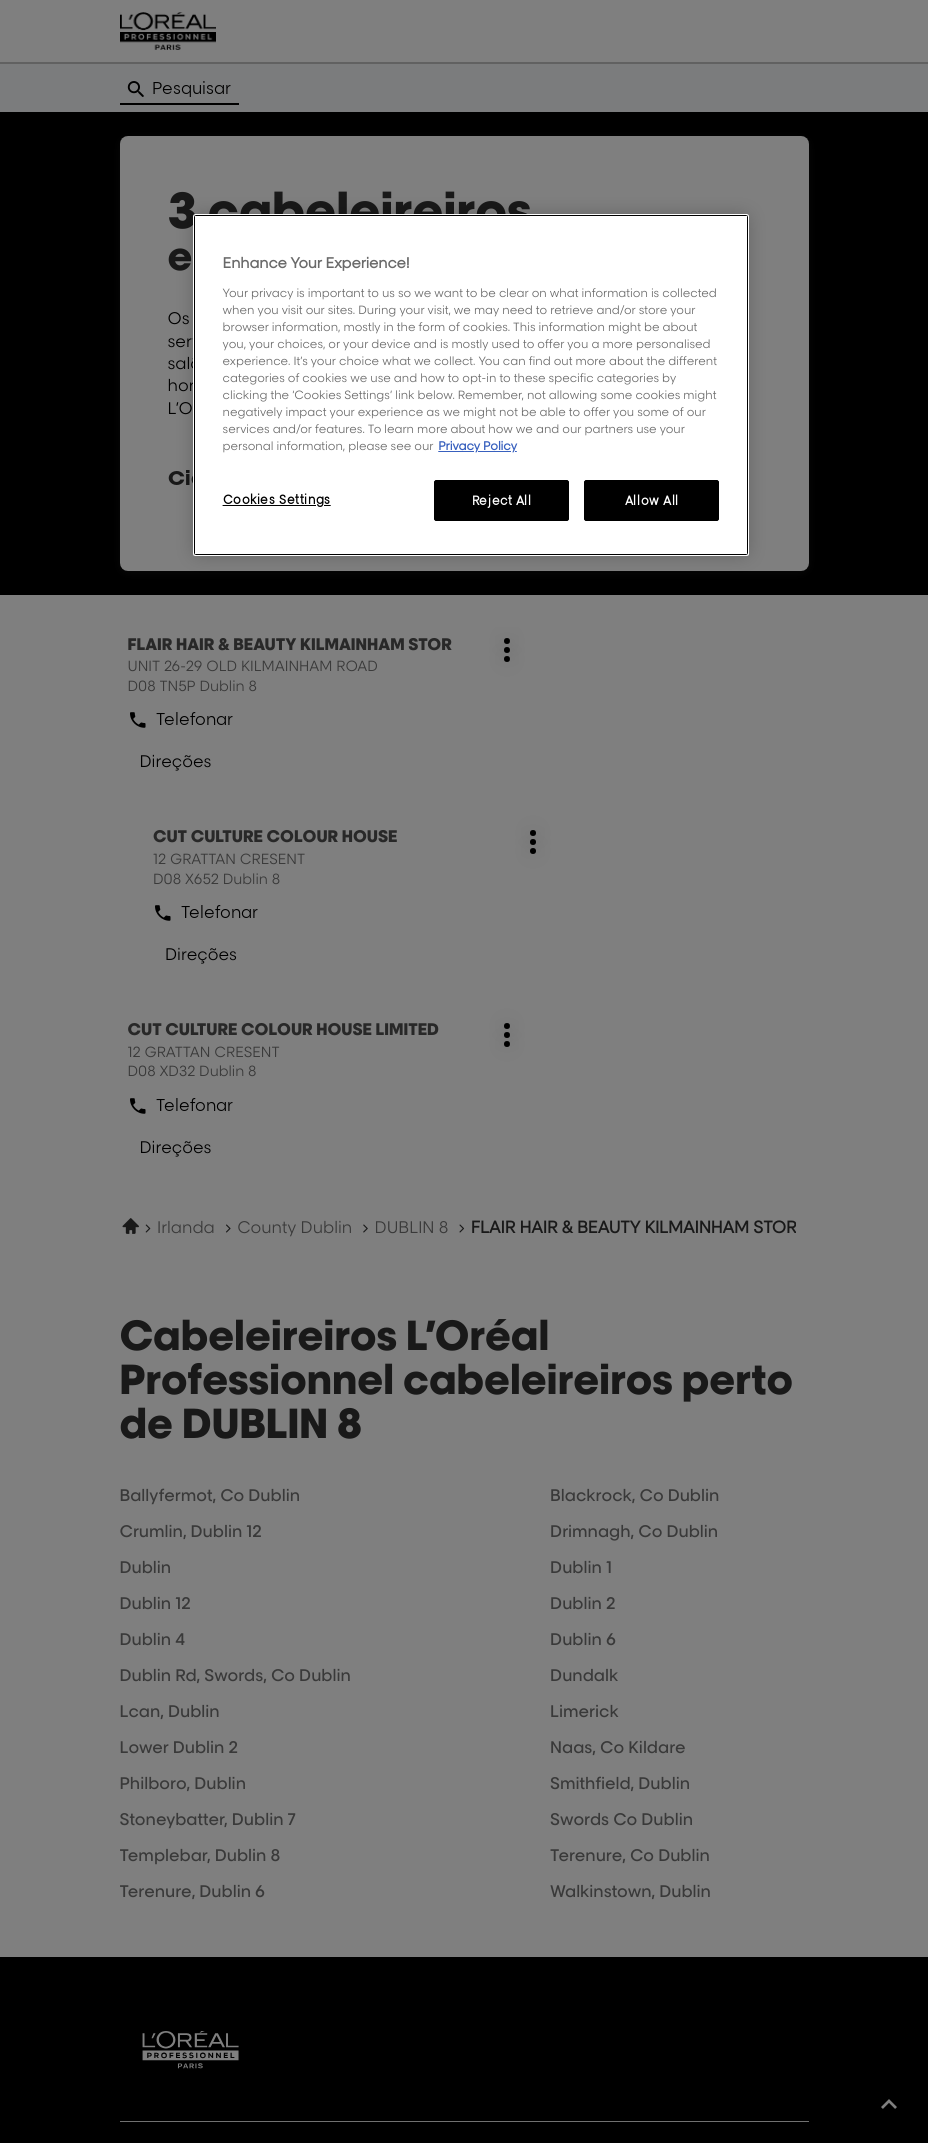 The height and width of the screenshot is (2143, 928). What do you see at coordinates (277, 499) in the screenshot?
I see `Cookies Settings` at bounding box center [277, 499].